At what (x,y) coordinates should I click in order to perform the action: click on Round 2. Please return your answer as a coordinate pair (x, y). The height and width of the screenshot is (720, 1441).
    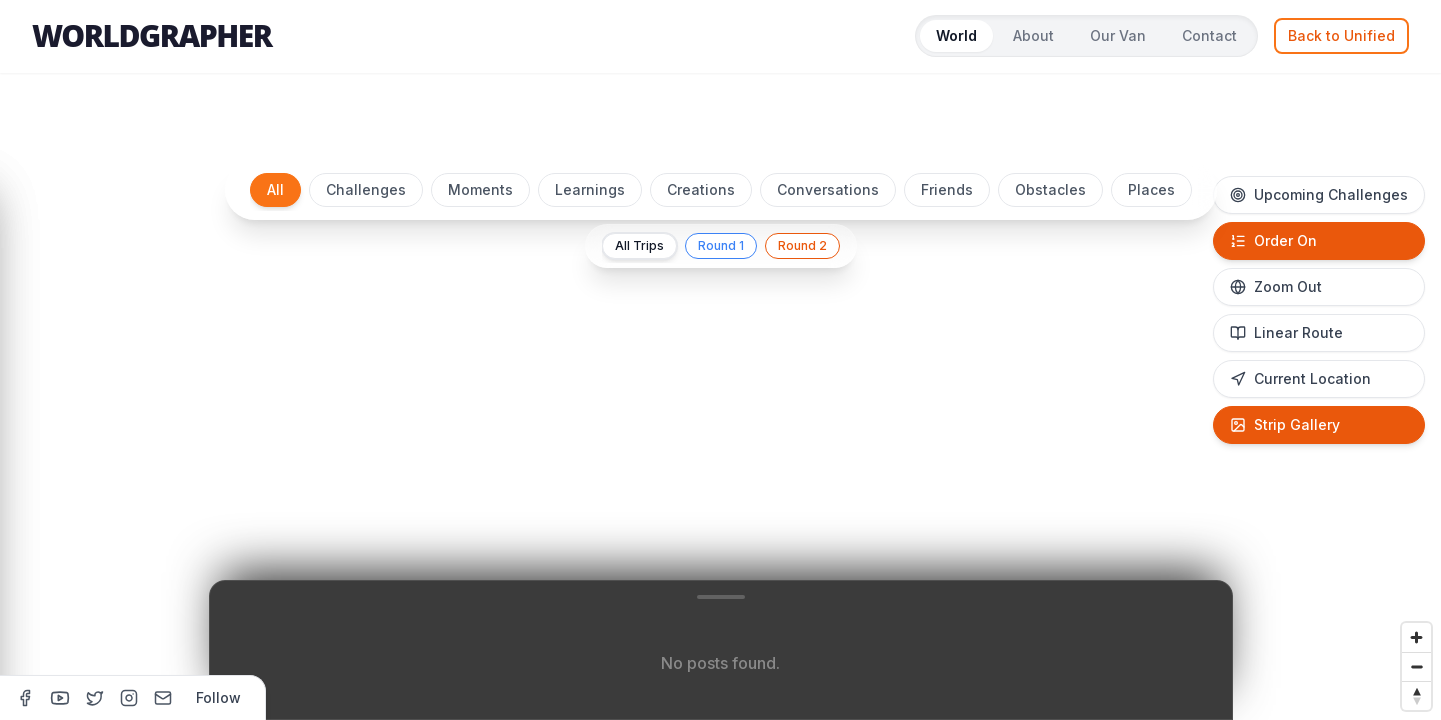
    Looking at the image, I should click on (802, 245).